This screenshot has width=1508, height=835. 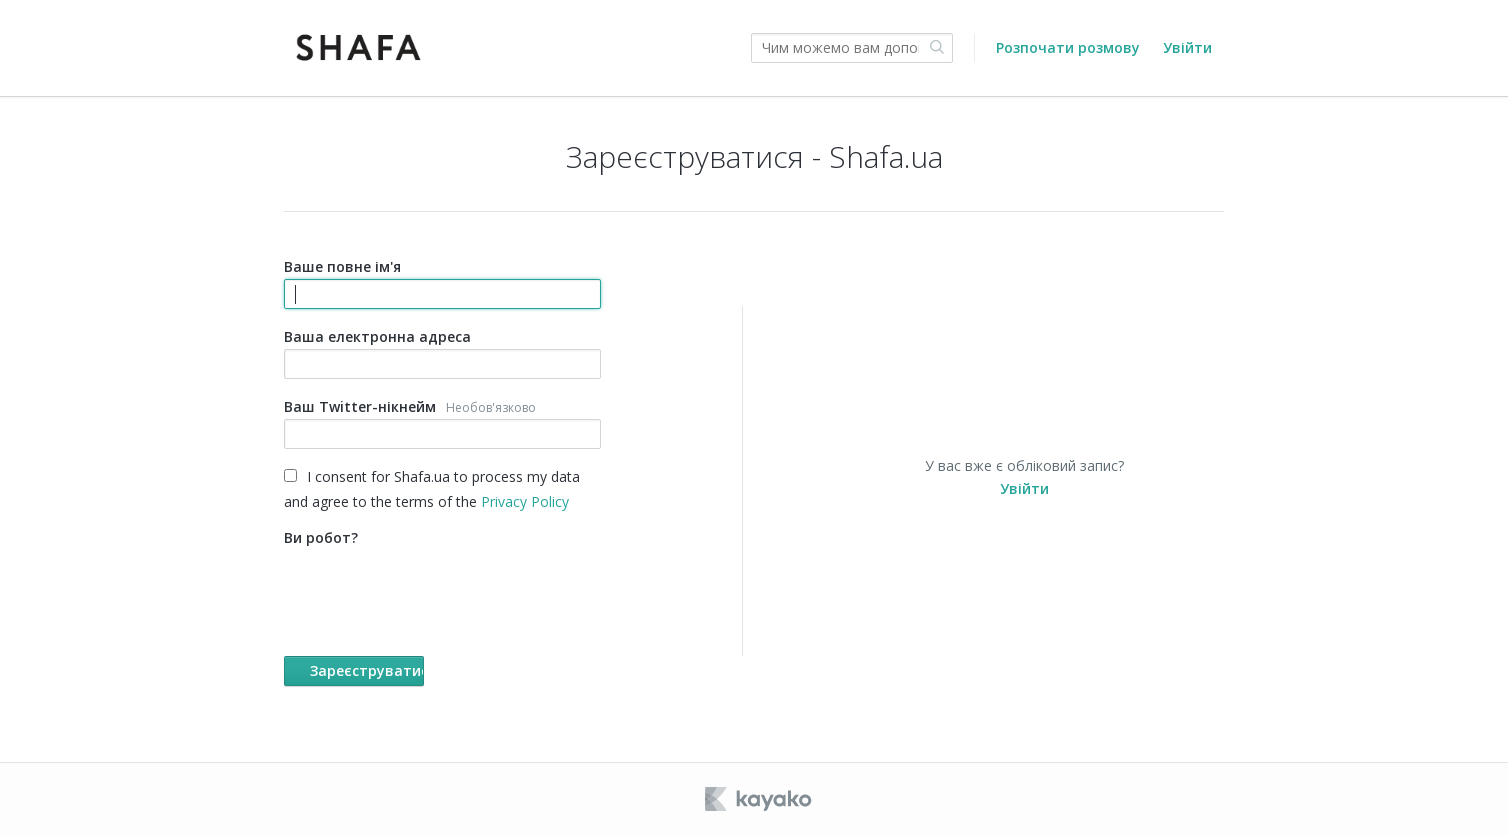 I want to click on I consent for Shafa.ua to process my data and agree to the terms of the, so click(x=432, y=489).